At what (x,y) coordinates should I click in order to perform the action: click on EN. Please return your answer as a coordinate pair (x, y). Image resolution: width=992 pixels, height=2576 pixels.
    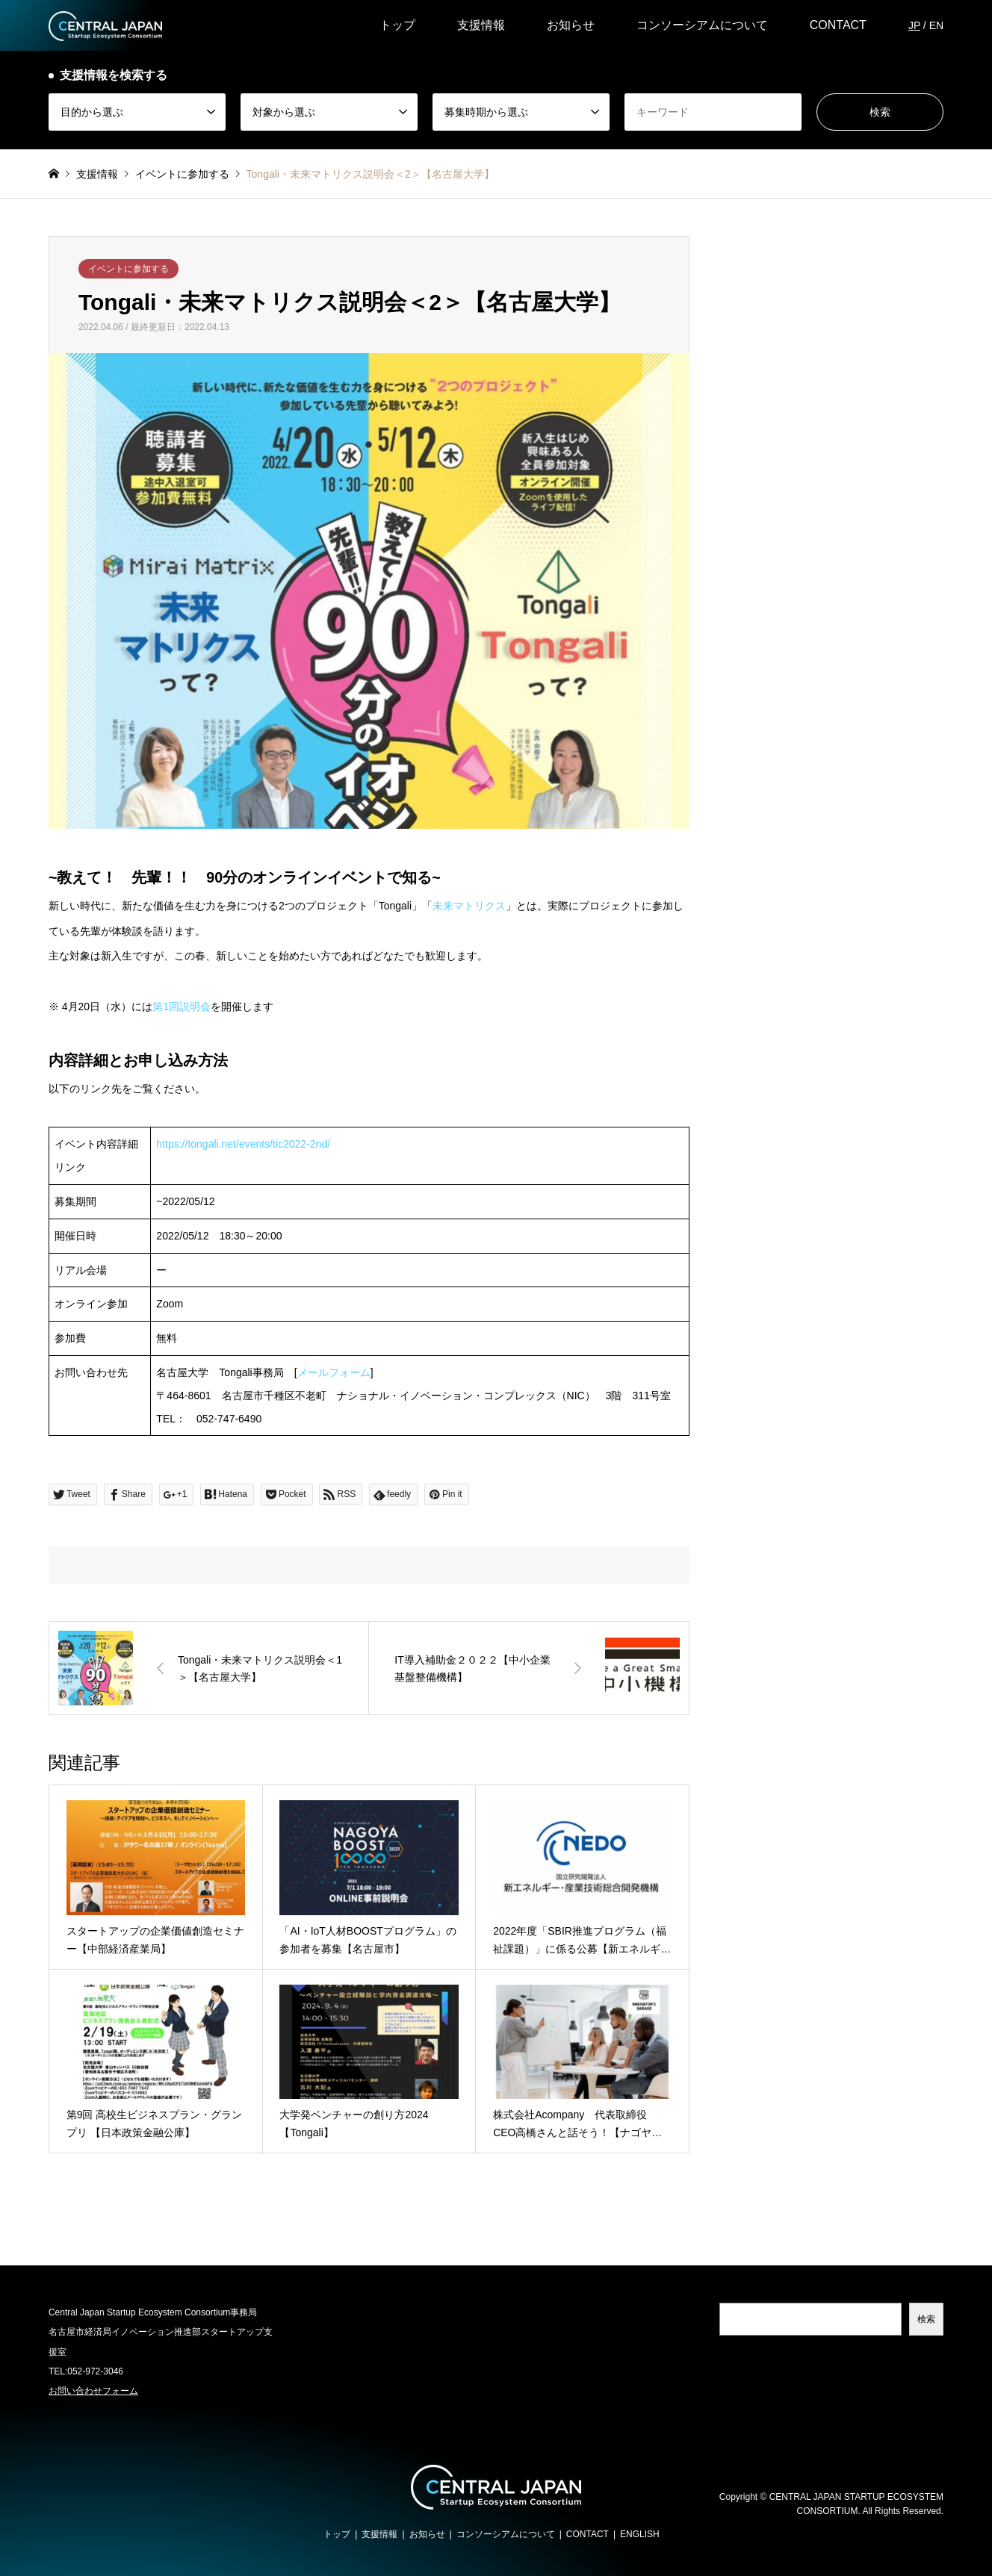
    Looking at the image, I should click on (936, 25).